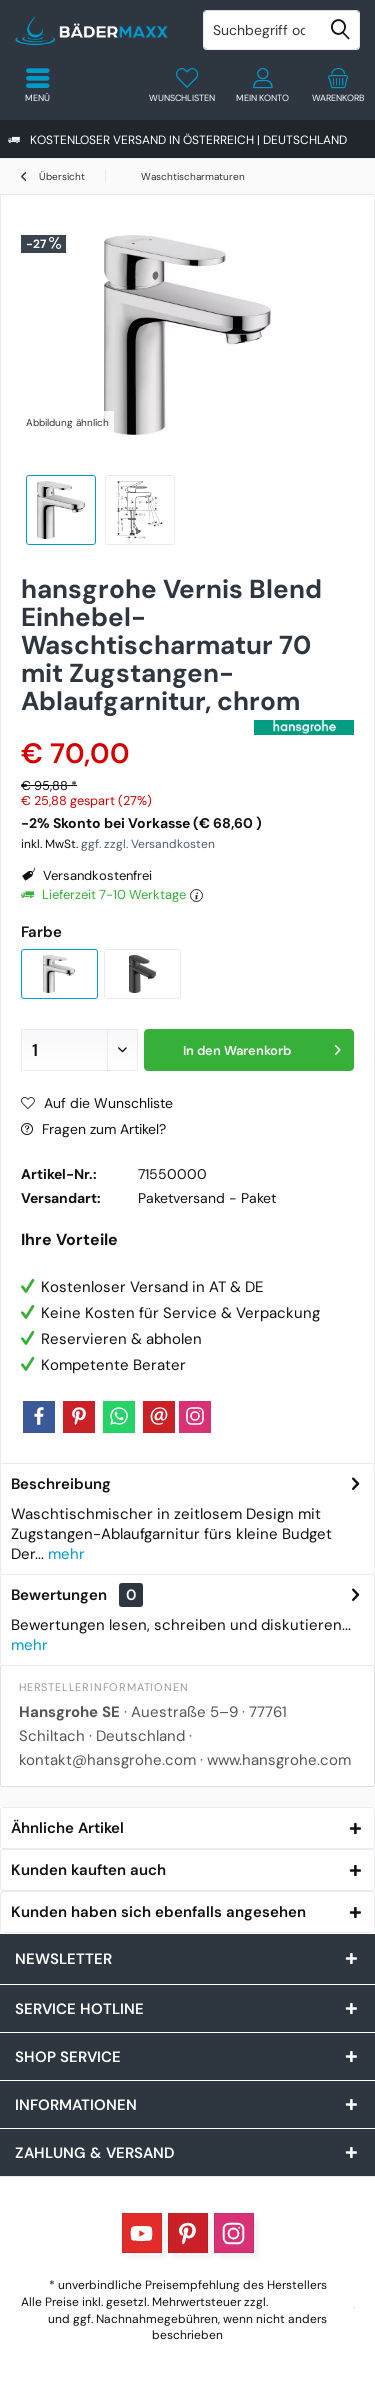 The image size is (375, 2408). What do you see at coordinates (107, 1760) in the screenshot?
I see `kontakt@hansgrohe.com` at bounding box center [107, 1760].